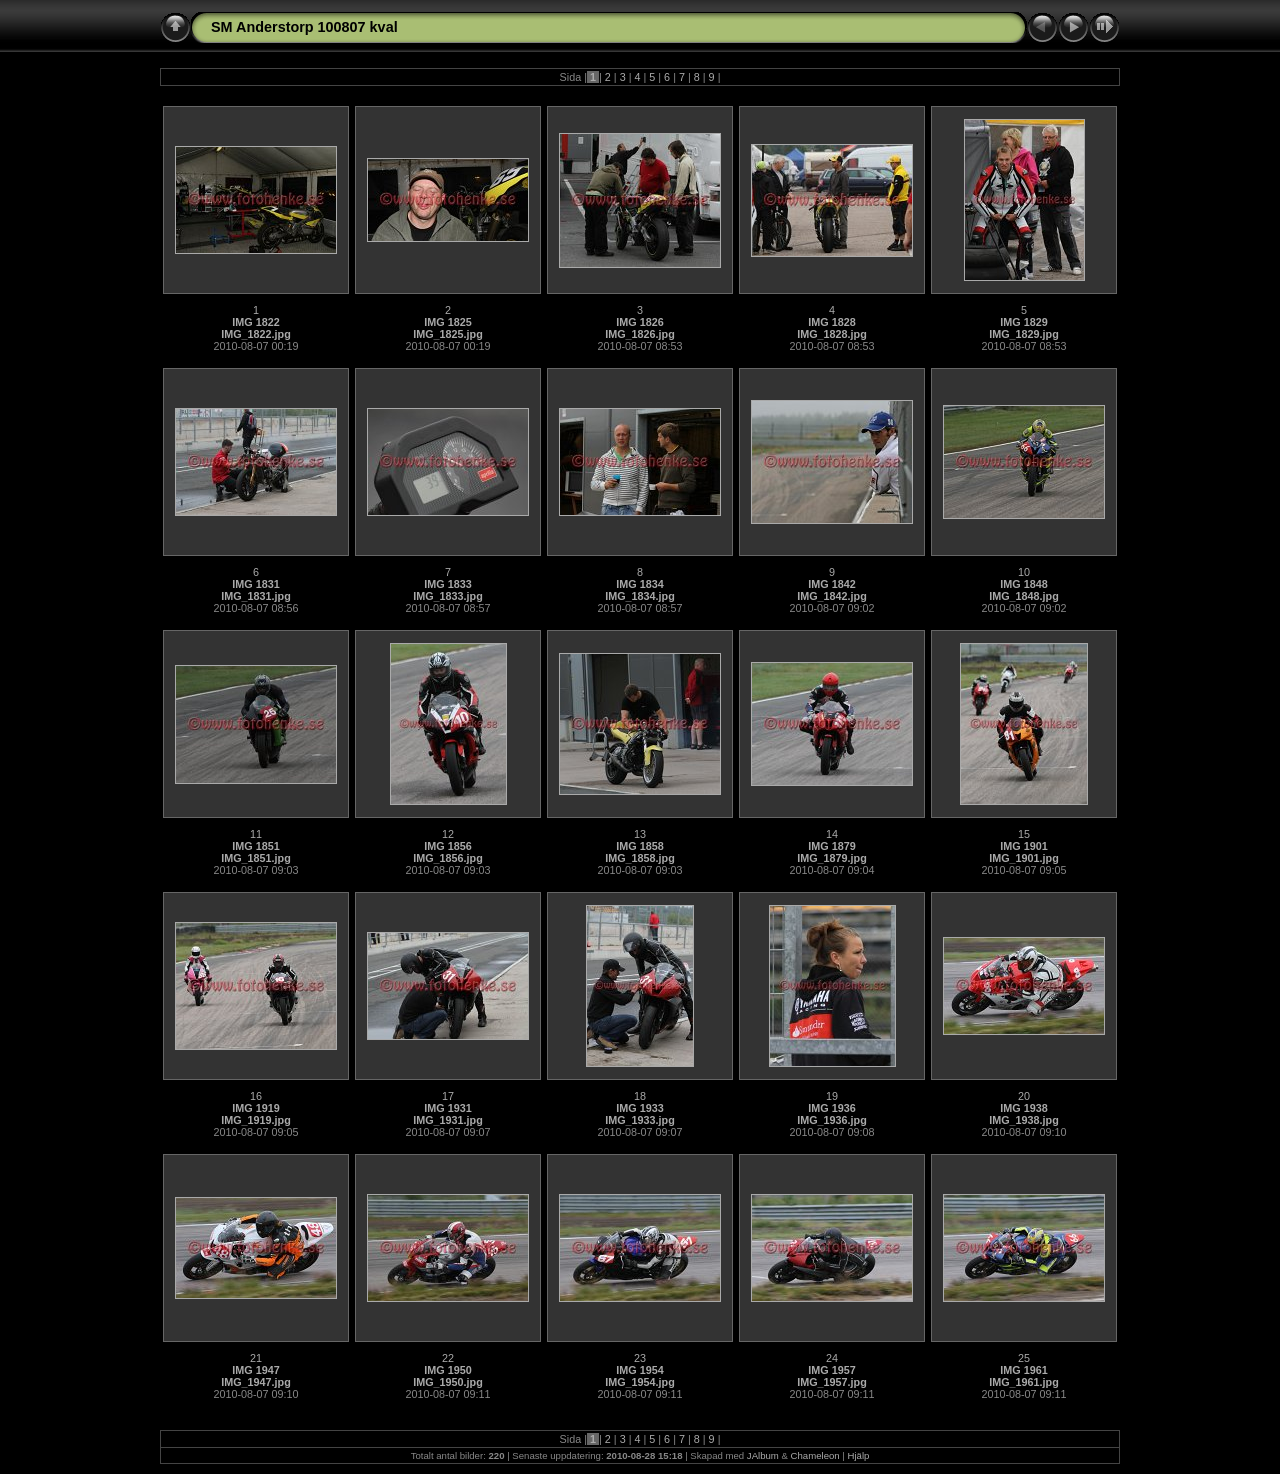 This screenshot has height=1474, width=1280. I want to click on IMG_1831.jpg, so click(256, 596).